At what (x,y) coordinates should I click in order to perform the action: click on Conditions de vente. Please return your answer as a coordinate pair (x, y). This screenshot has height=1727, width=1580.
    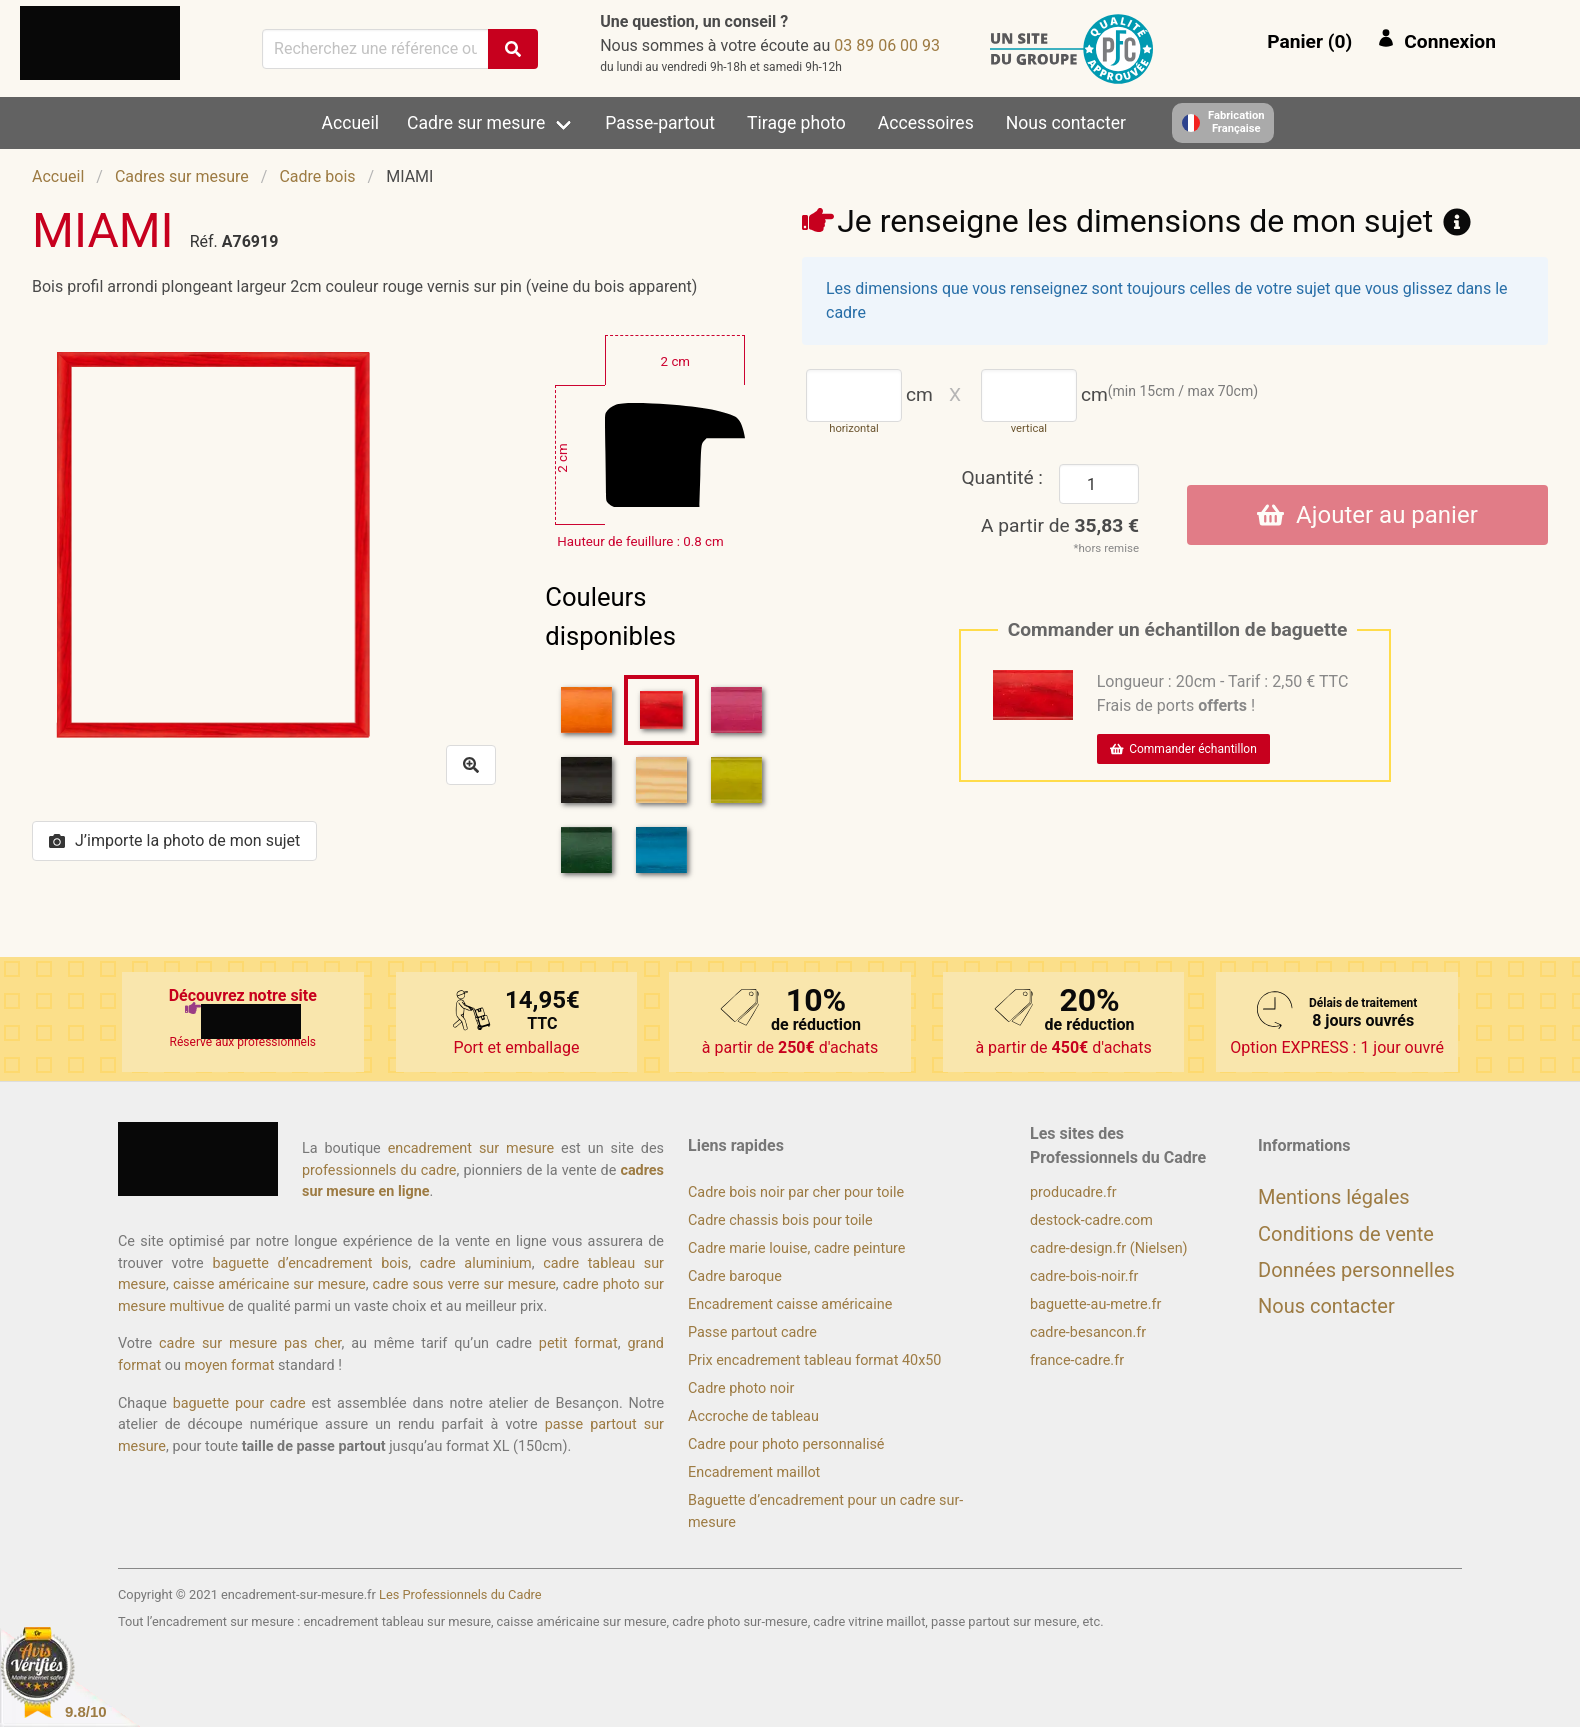
    Looking at the image, I should click on (1346, 1234).